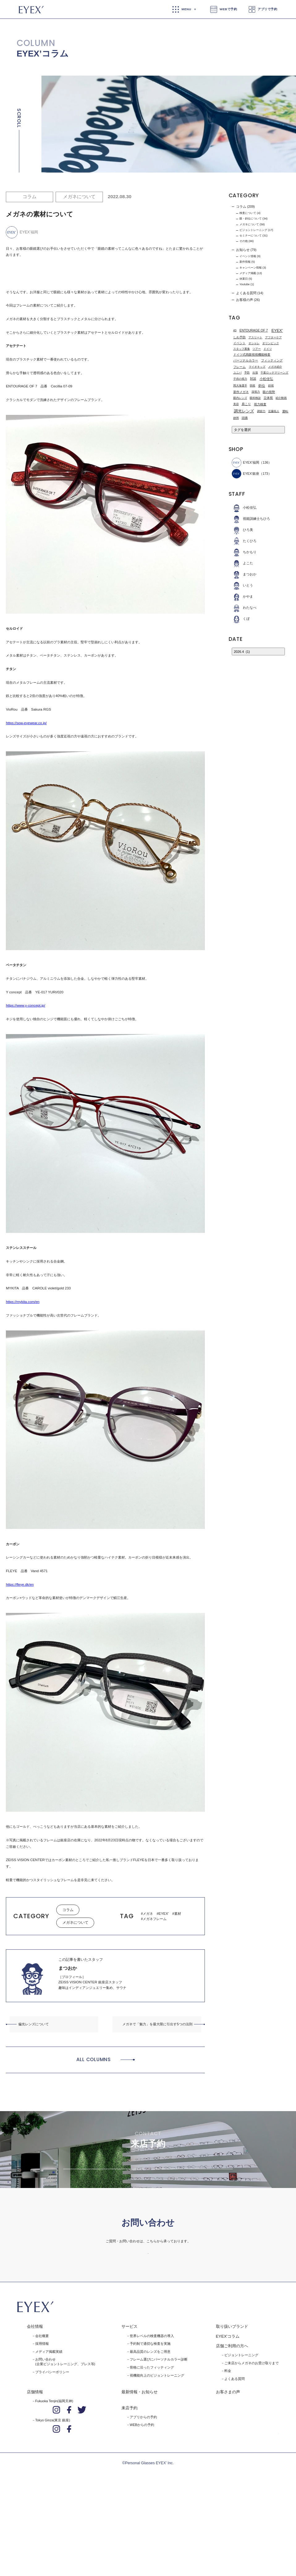 The image size is (296, 2576). What do you see at coordinates (255, 397) in the screenshot?
I see `眼科検診 [眼科検診 (1個の項目)]` at bounding box center [255, 397].